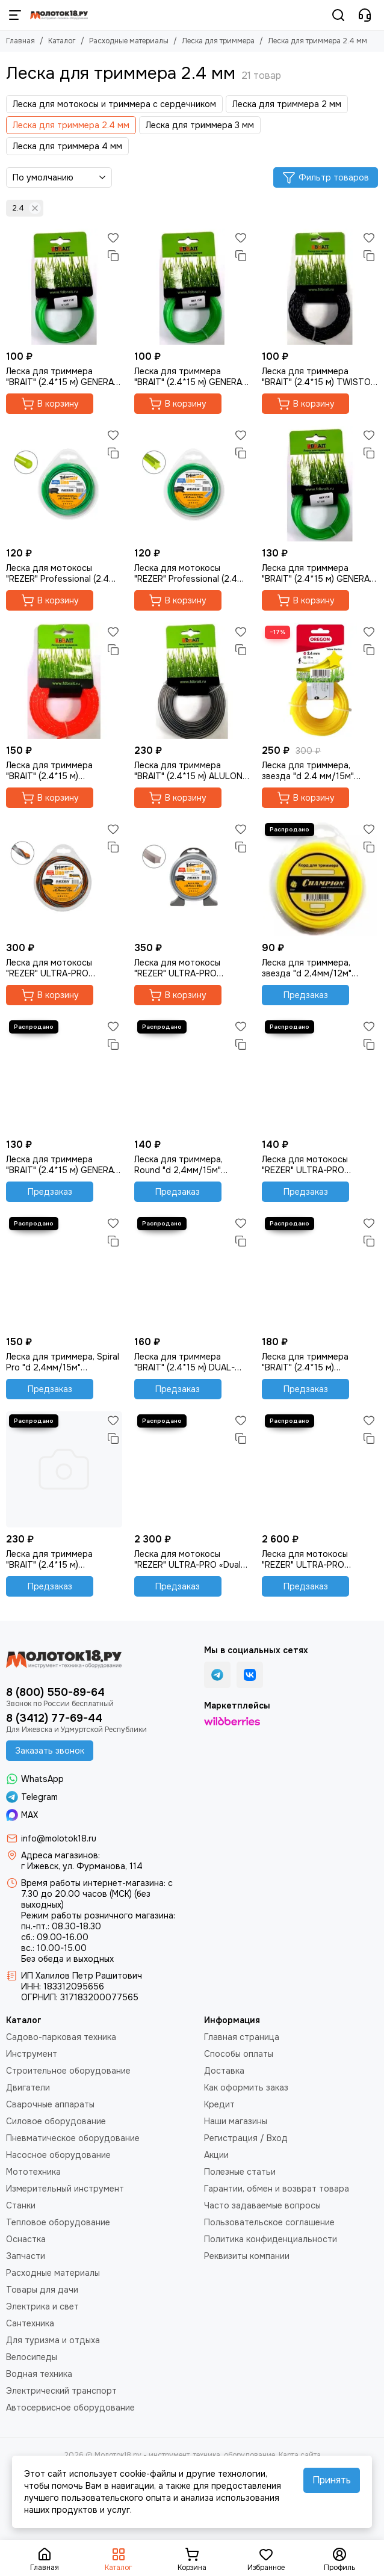 Image resolution: width=384 pixels, height=2576 pixels. I want to click on Расходные материалы, so click(129, 41).